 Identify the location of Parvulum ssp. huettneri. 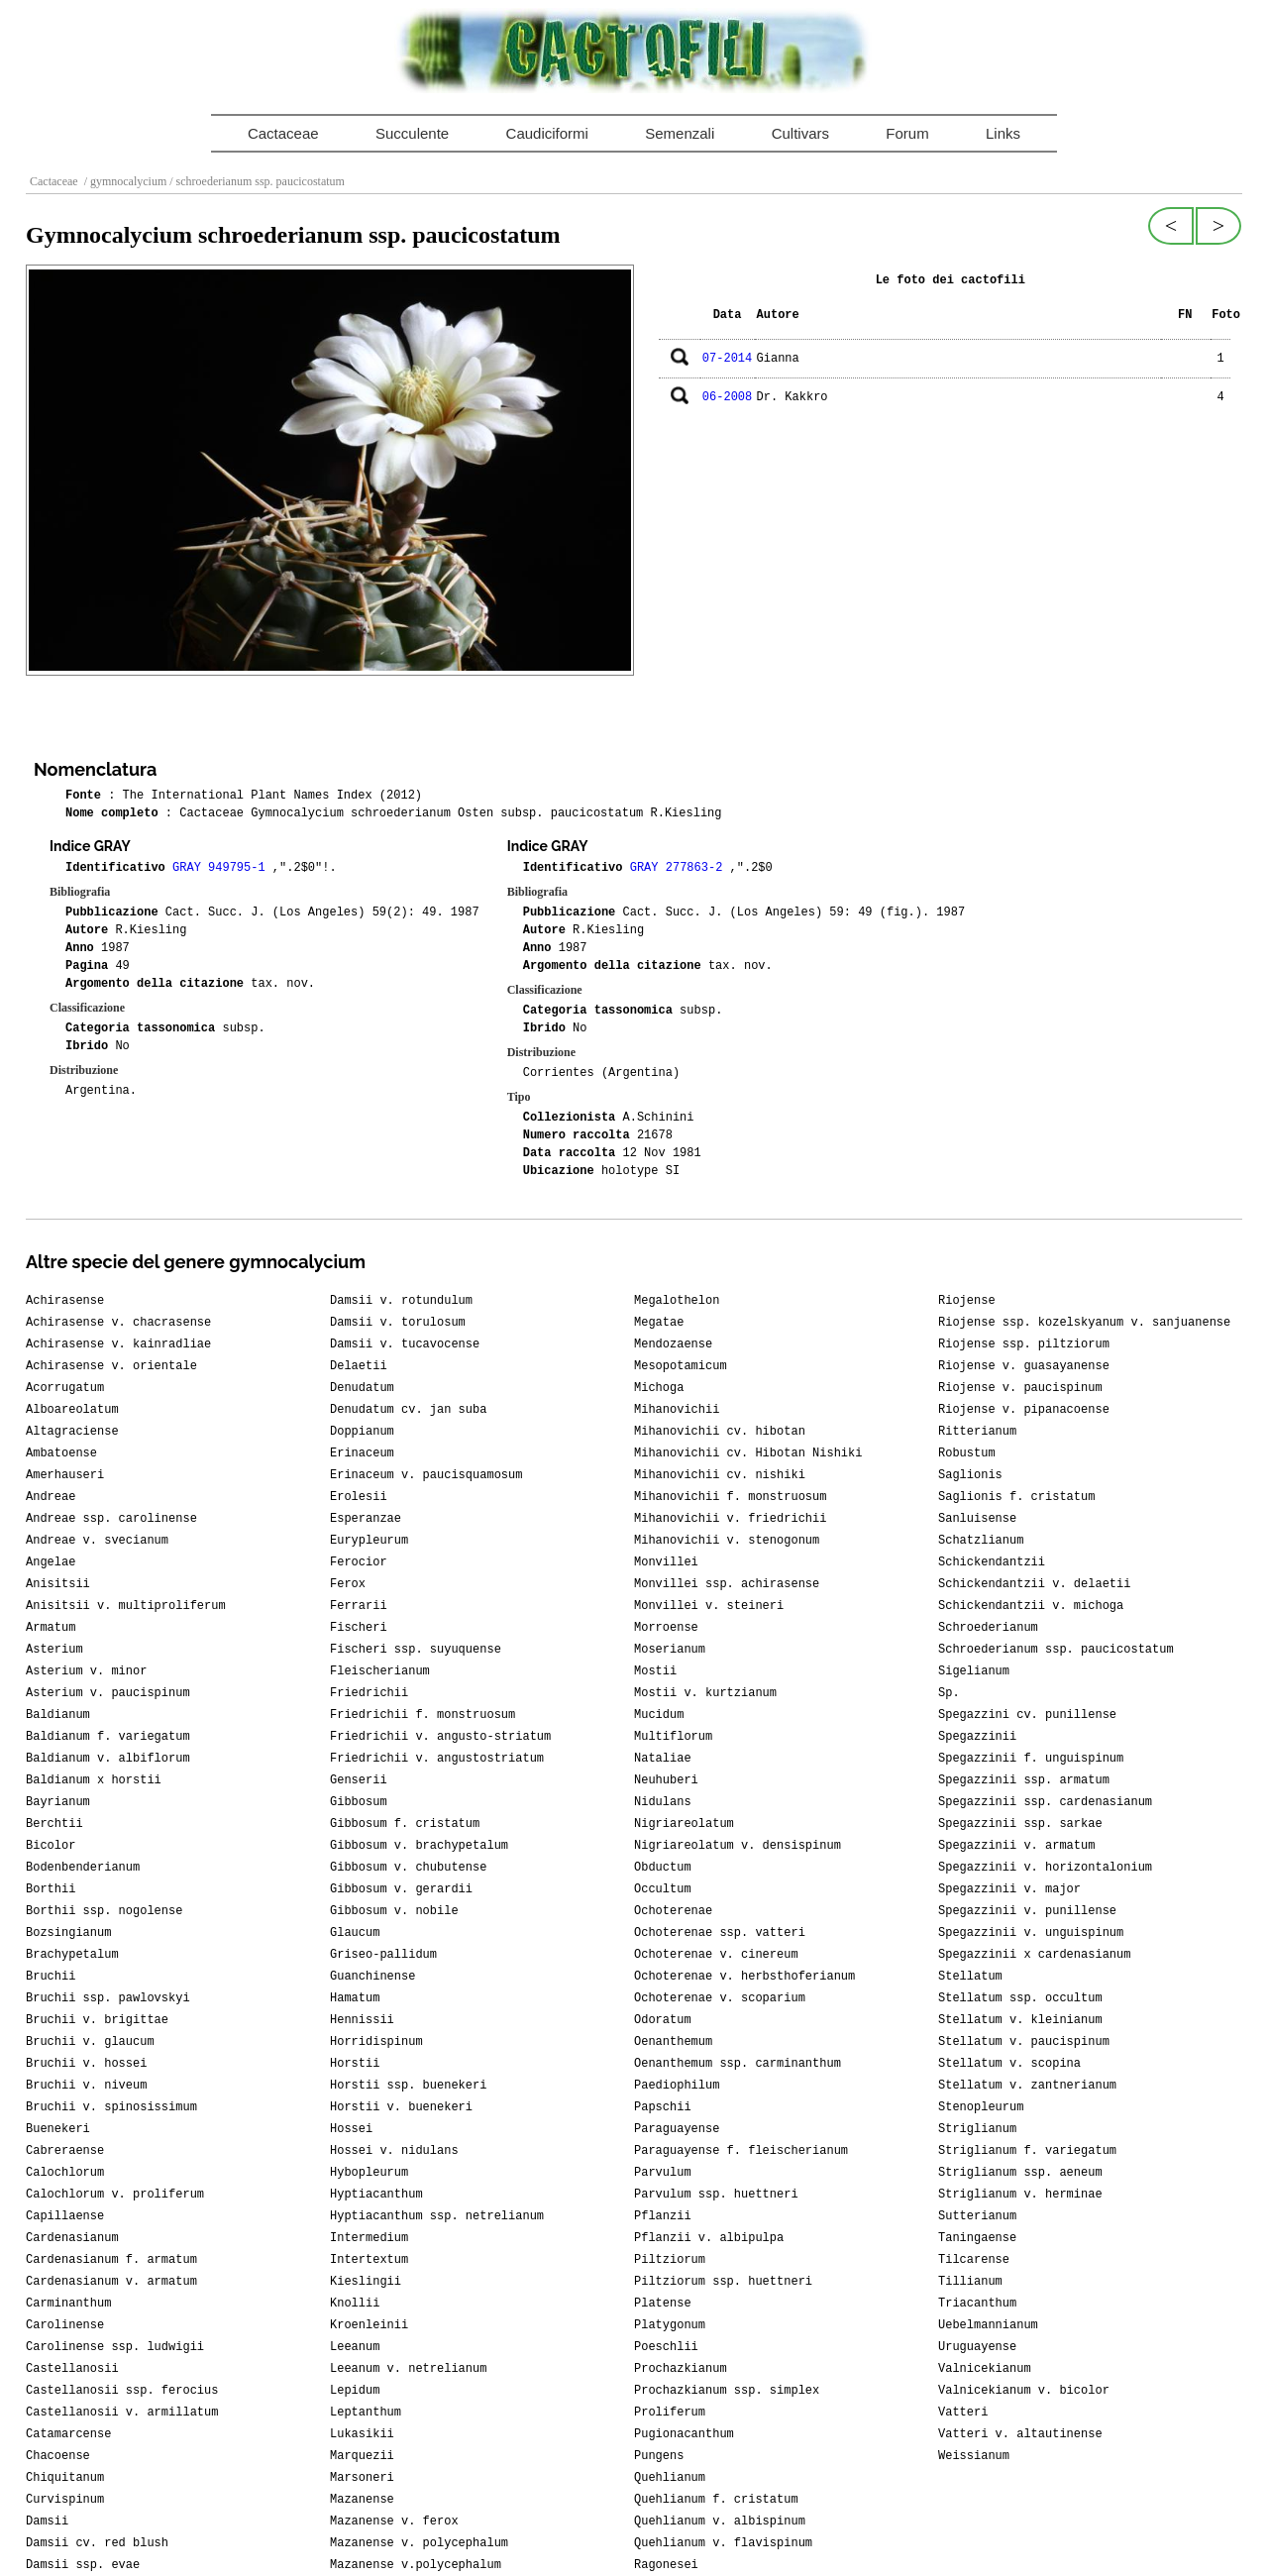
(716, 2194).